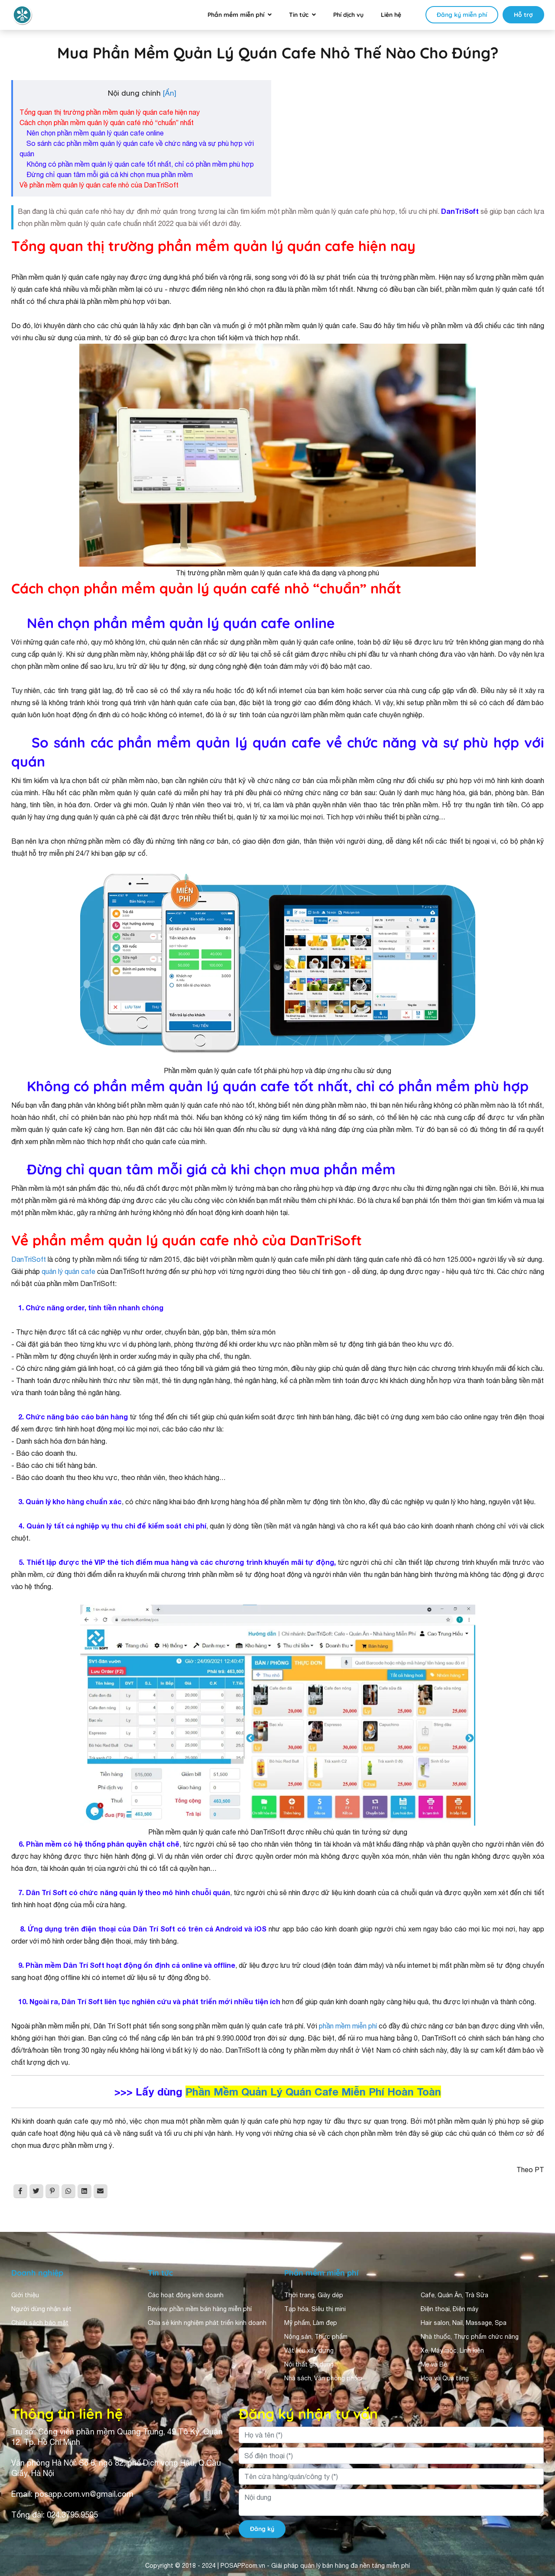 Image resolution: width=555 pixels, height=2576 pixels. Describe the element at coordinates (434, 2364) in the screenshot. I see `Mẹ và Bé` at that location.